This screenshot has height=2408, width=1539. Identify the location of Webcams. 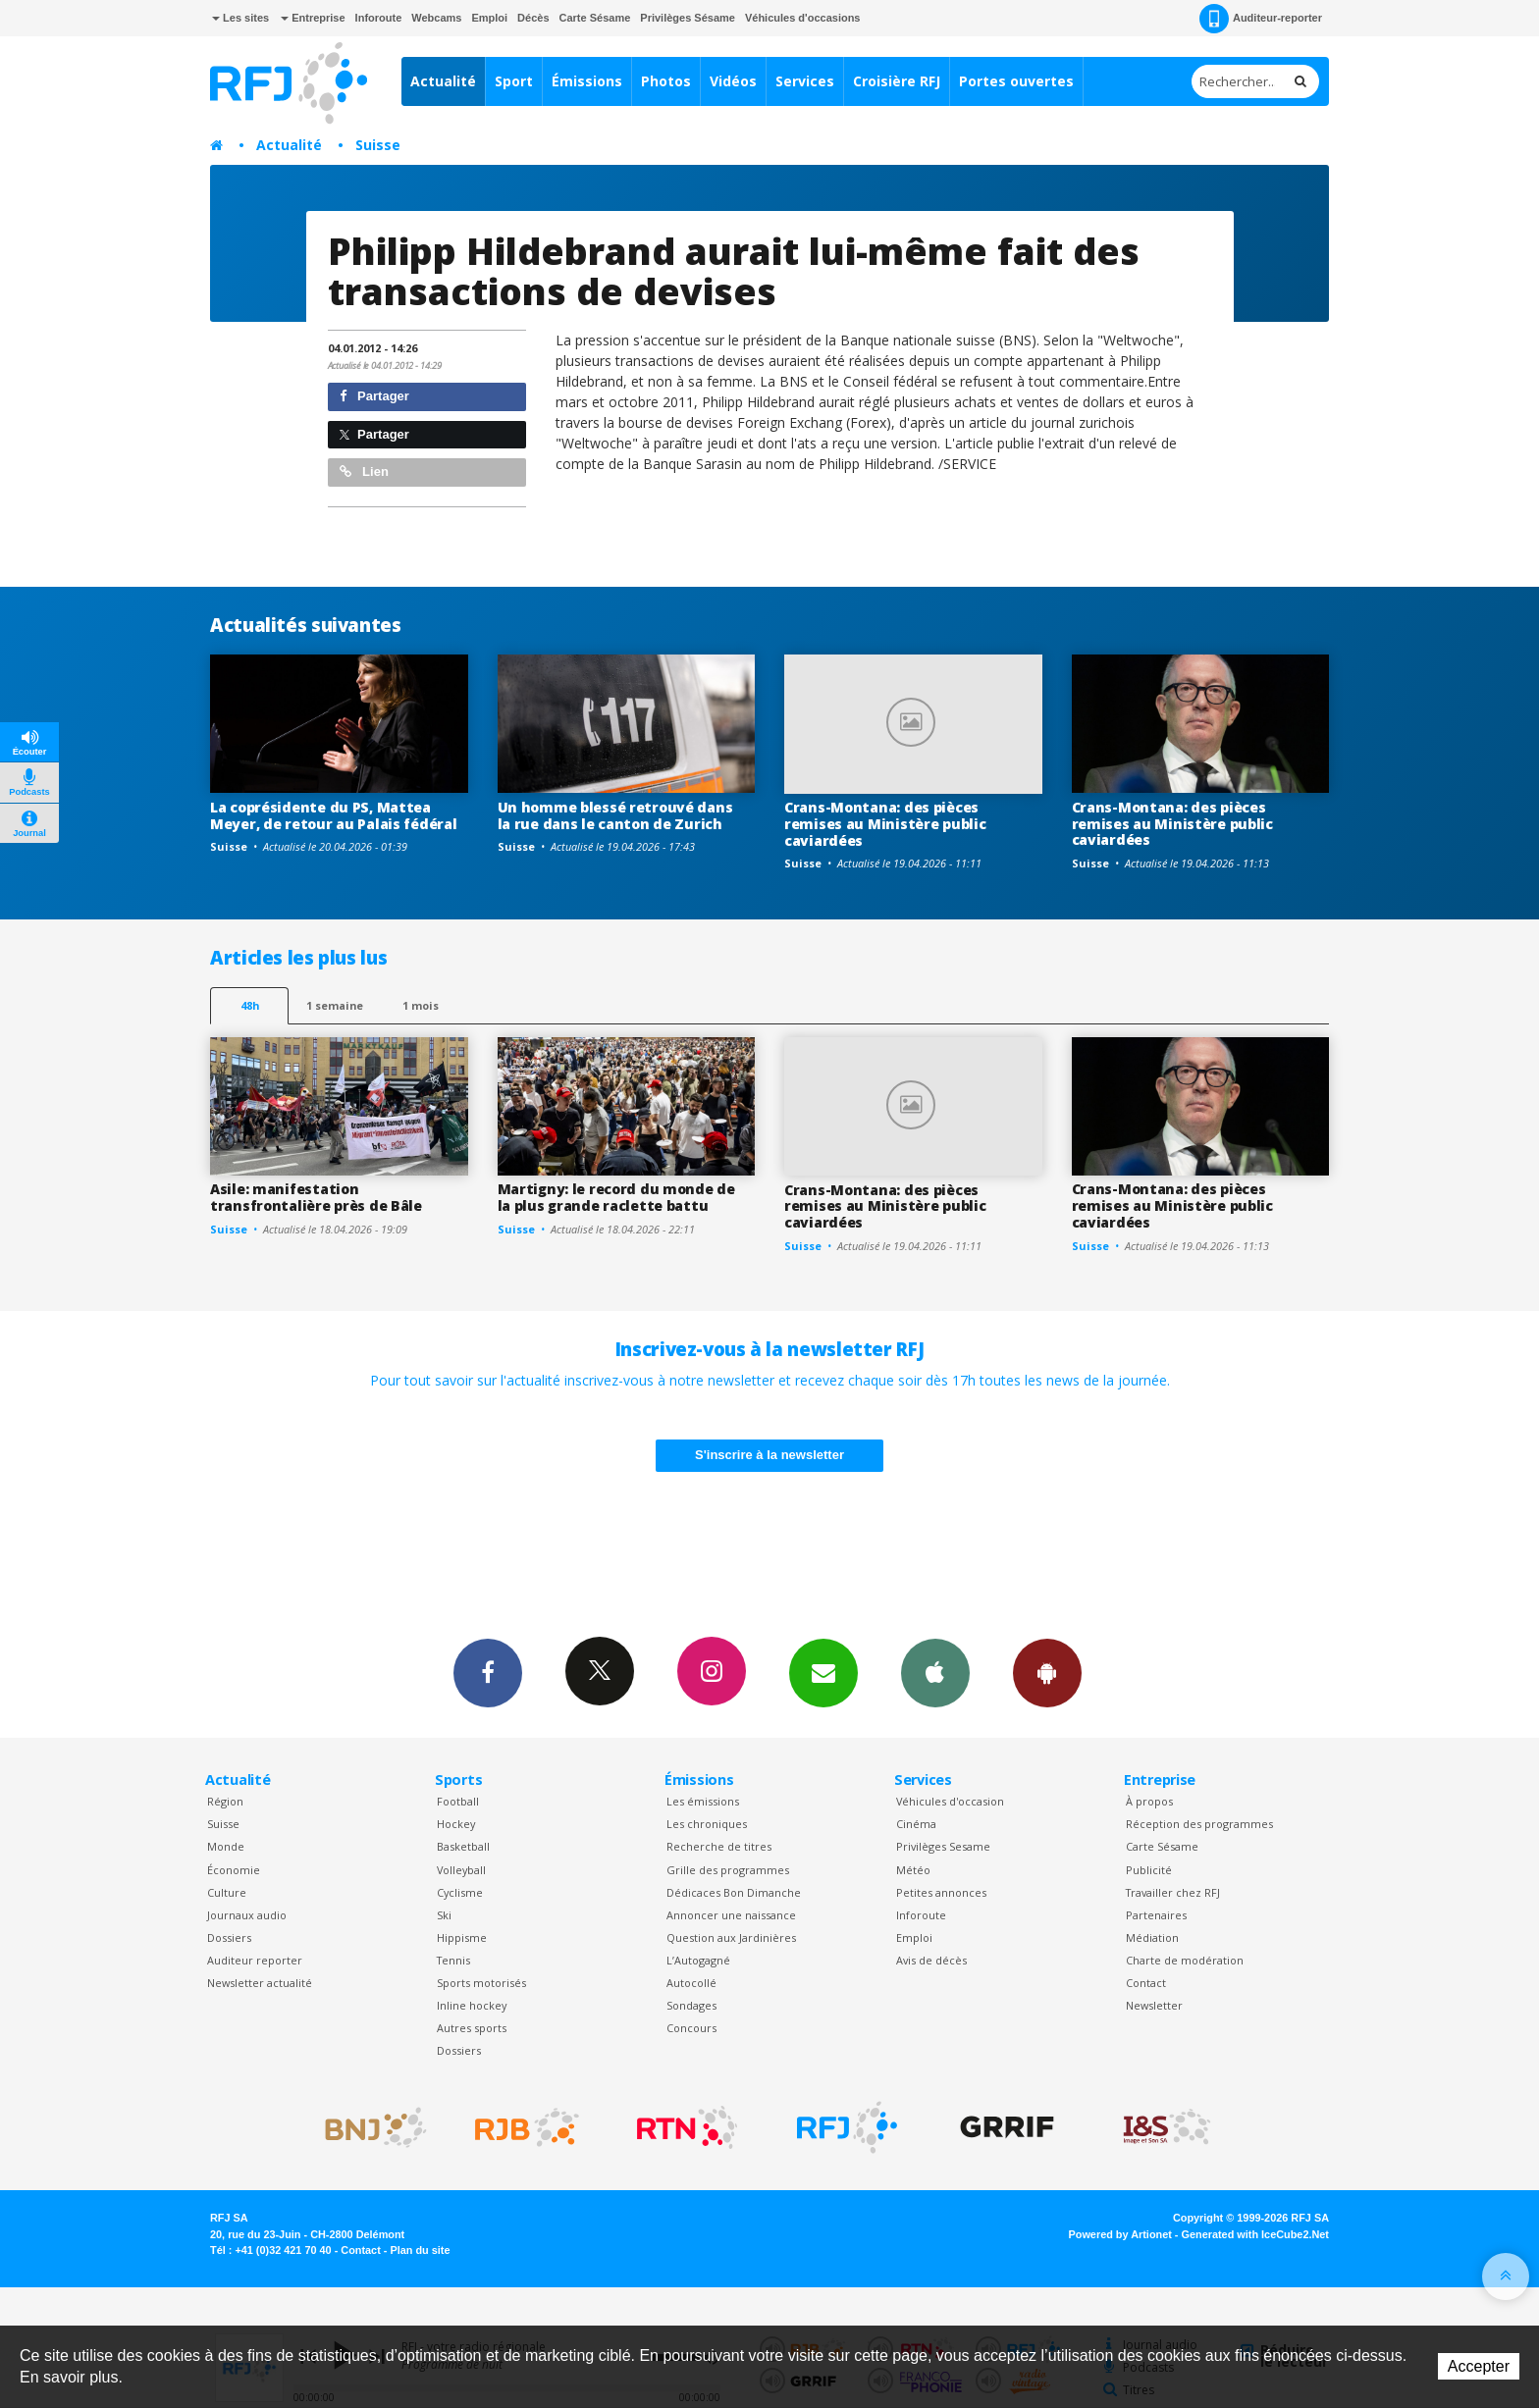
(436, 18).